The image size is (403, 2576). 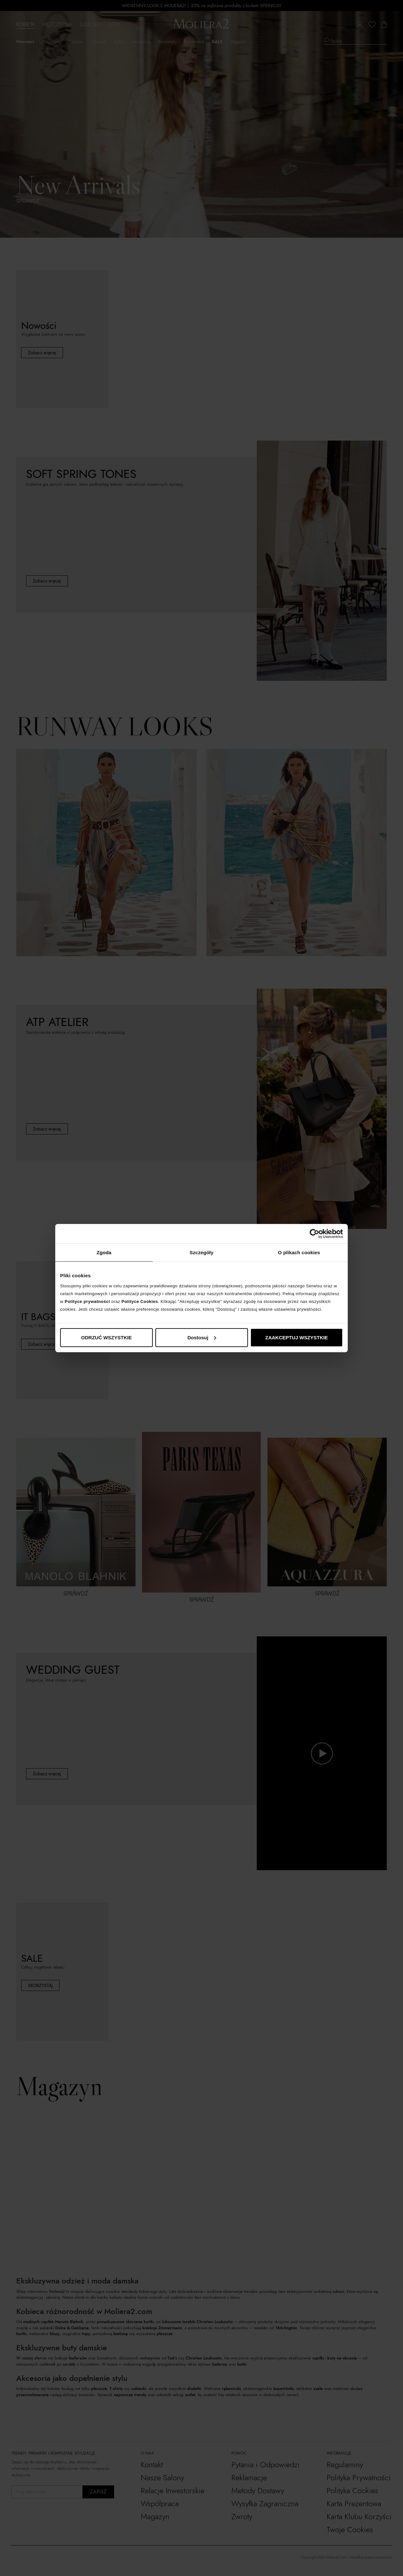 What do you see at coordinates (299, 1252) in the screenshot?
I see `O plikach cookies [tab]` at bounding box center [299, 1252].